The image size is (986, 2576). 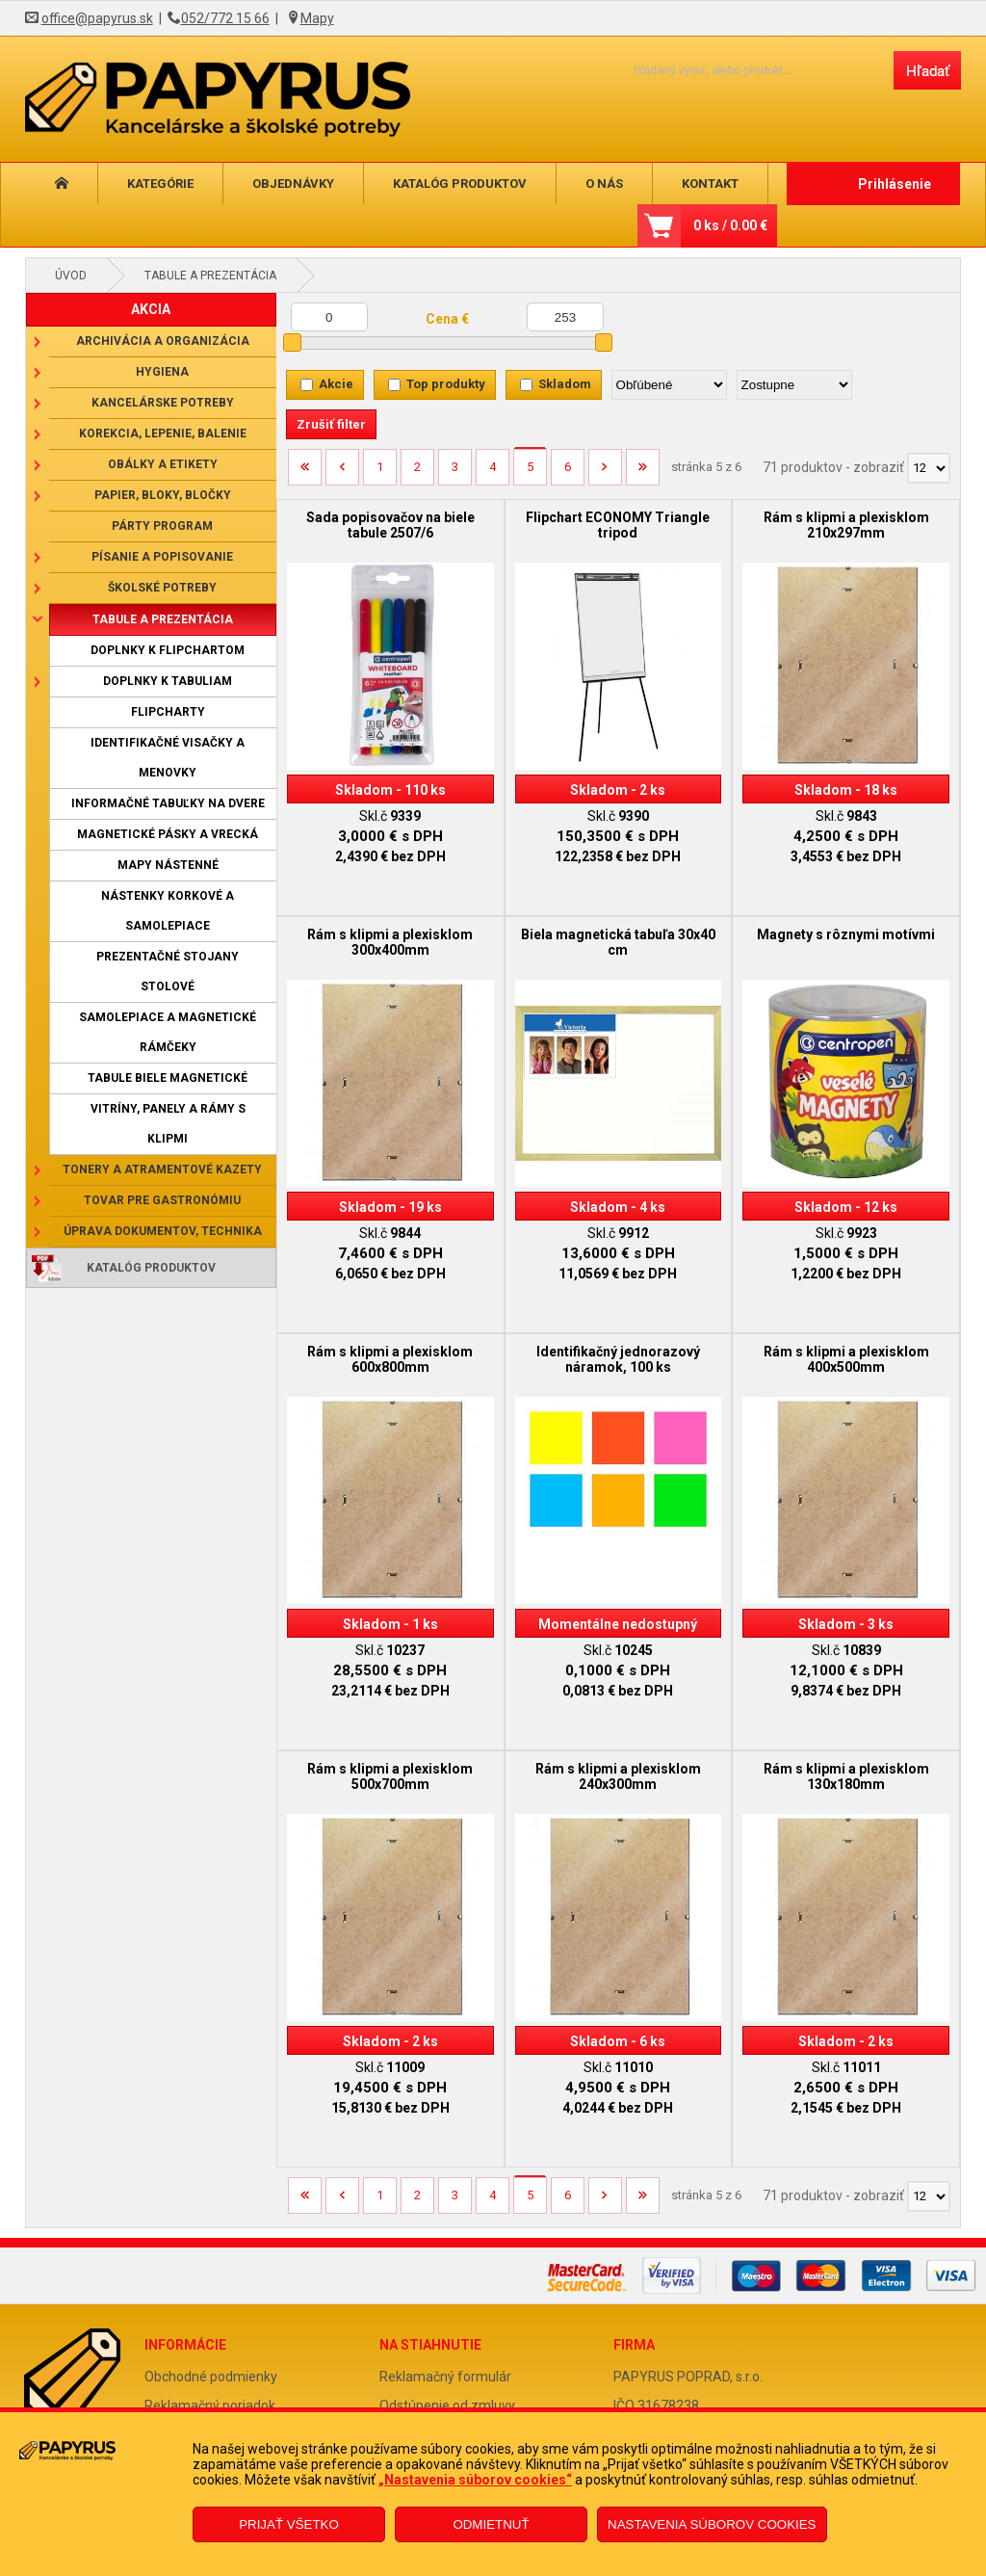 What do you see at coordinates (564, 384) in the screenshot?
I see `Skladom` at bounding box center [564, 384].